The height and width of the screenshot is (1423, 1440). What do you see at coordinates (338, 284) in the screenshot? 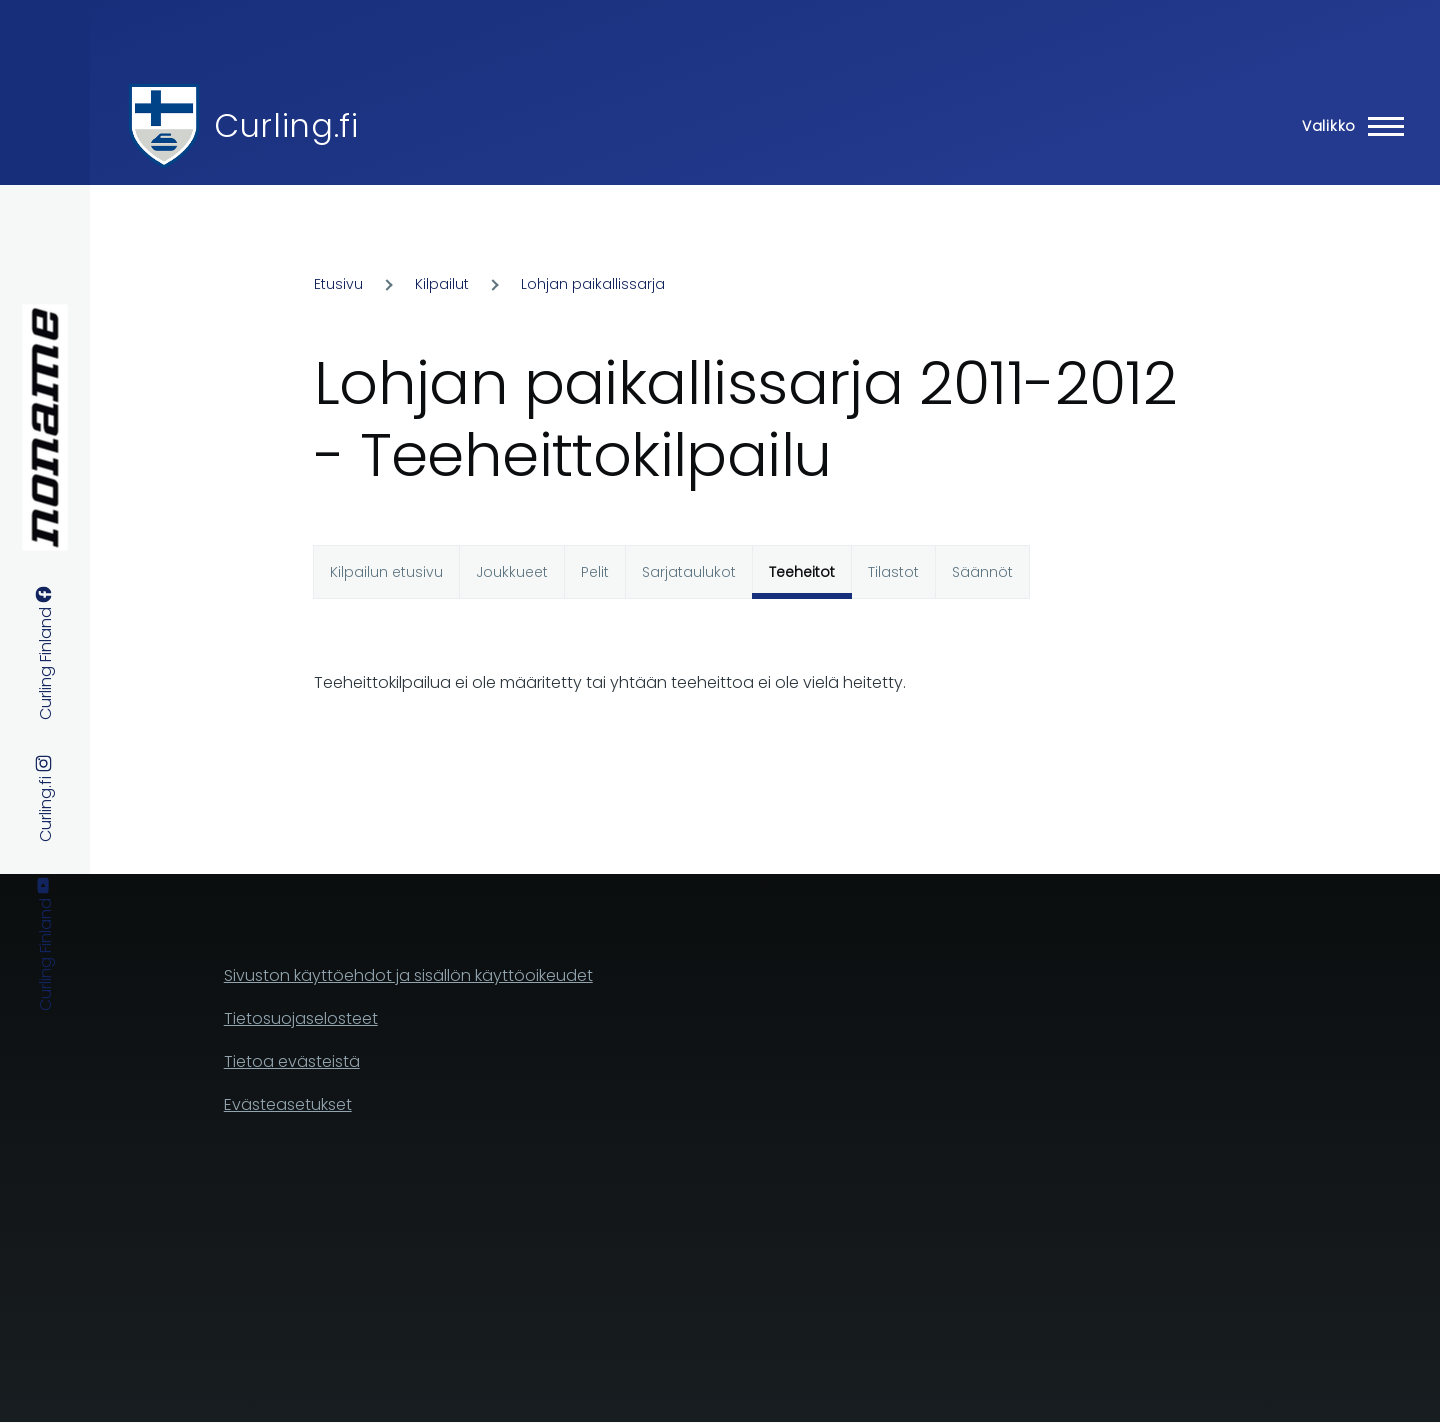
I see `Etusivu` at bounding box center [338, 284].